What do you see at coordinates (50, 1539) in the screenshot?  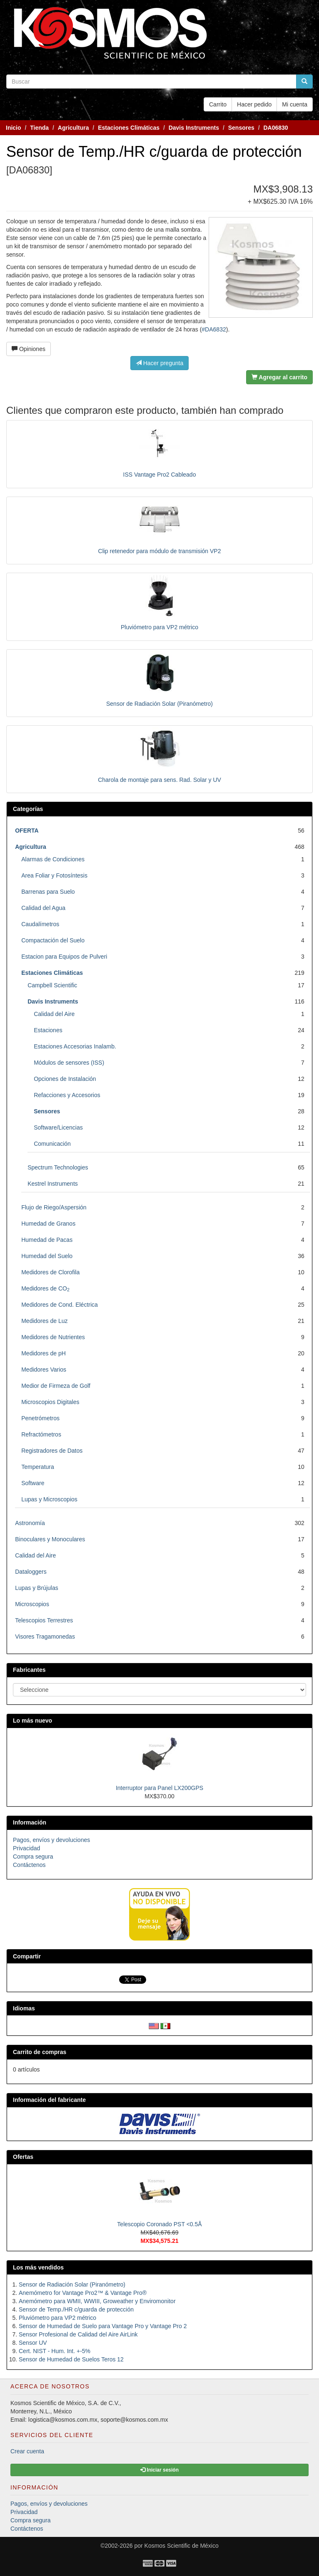 I see `Binoculares y Monoculares` at bounding box center [50, 1539].